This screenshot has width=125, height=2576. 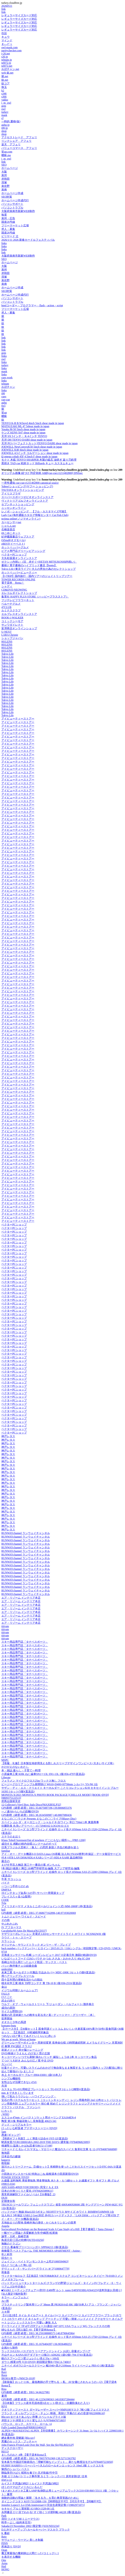 What do you see at coordinates (28, 239) in the screenshot?
I see `2026/1/11 2026 新春カードルフェスティバル` at bounding box center [28, 239].